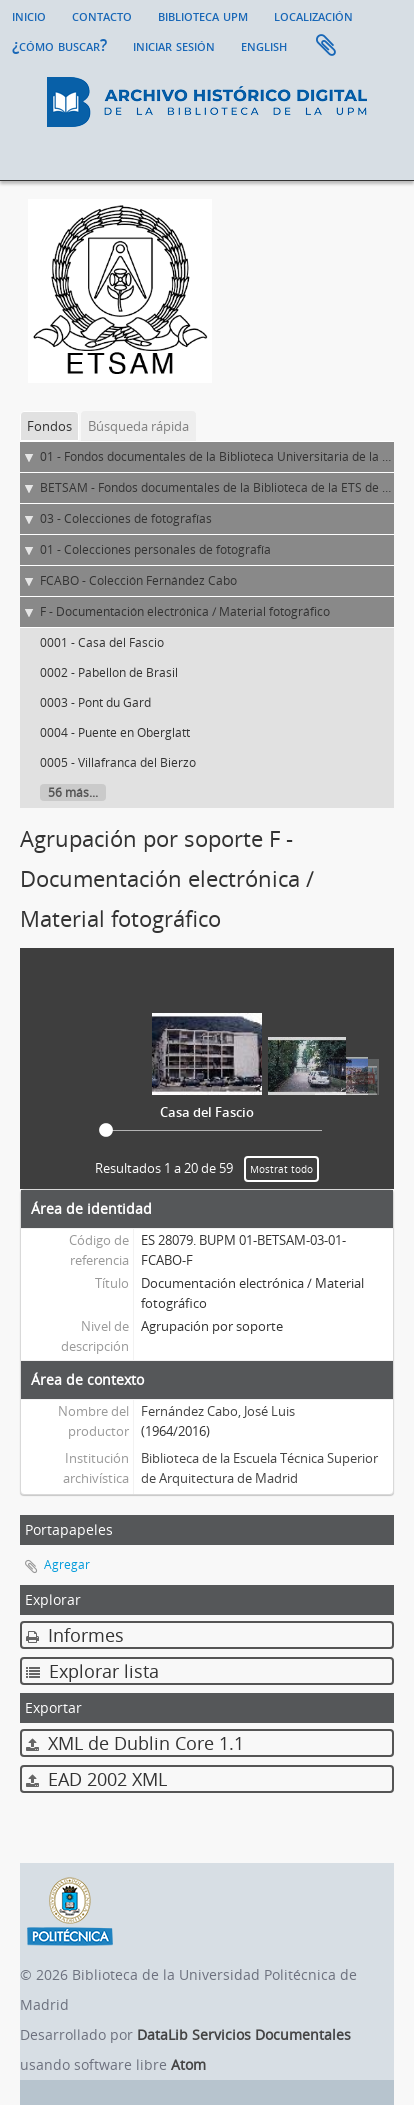 This screenshot has width=414, height=2105. What do you see at coordinates (135, 1743) in the screenshot?
I see `XML de Dublin Core 1.1` at bounding box center [135, 1743].